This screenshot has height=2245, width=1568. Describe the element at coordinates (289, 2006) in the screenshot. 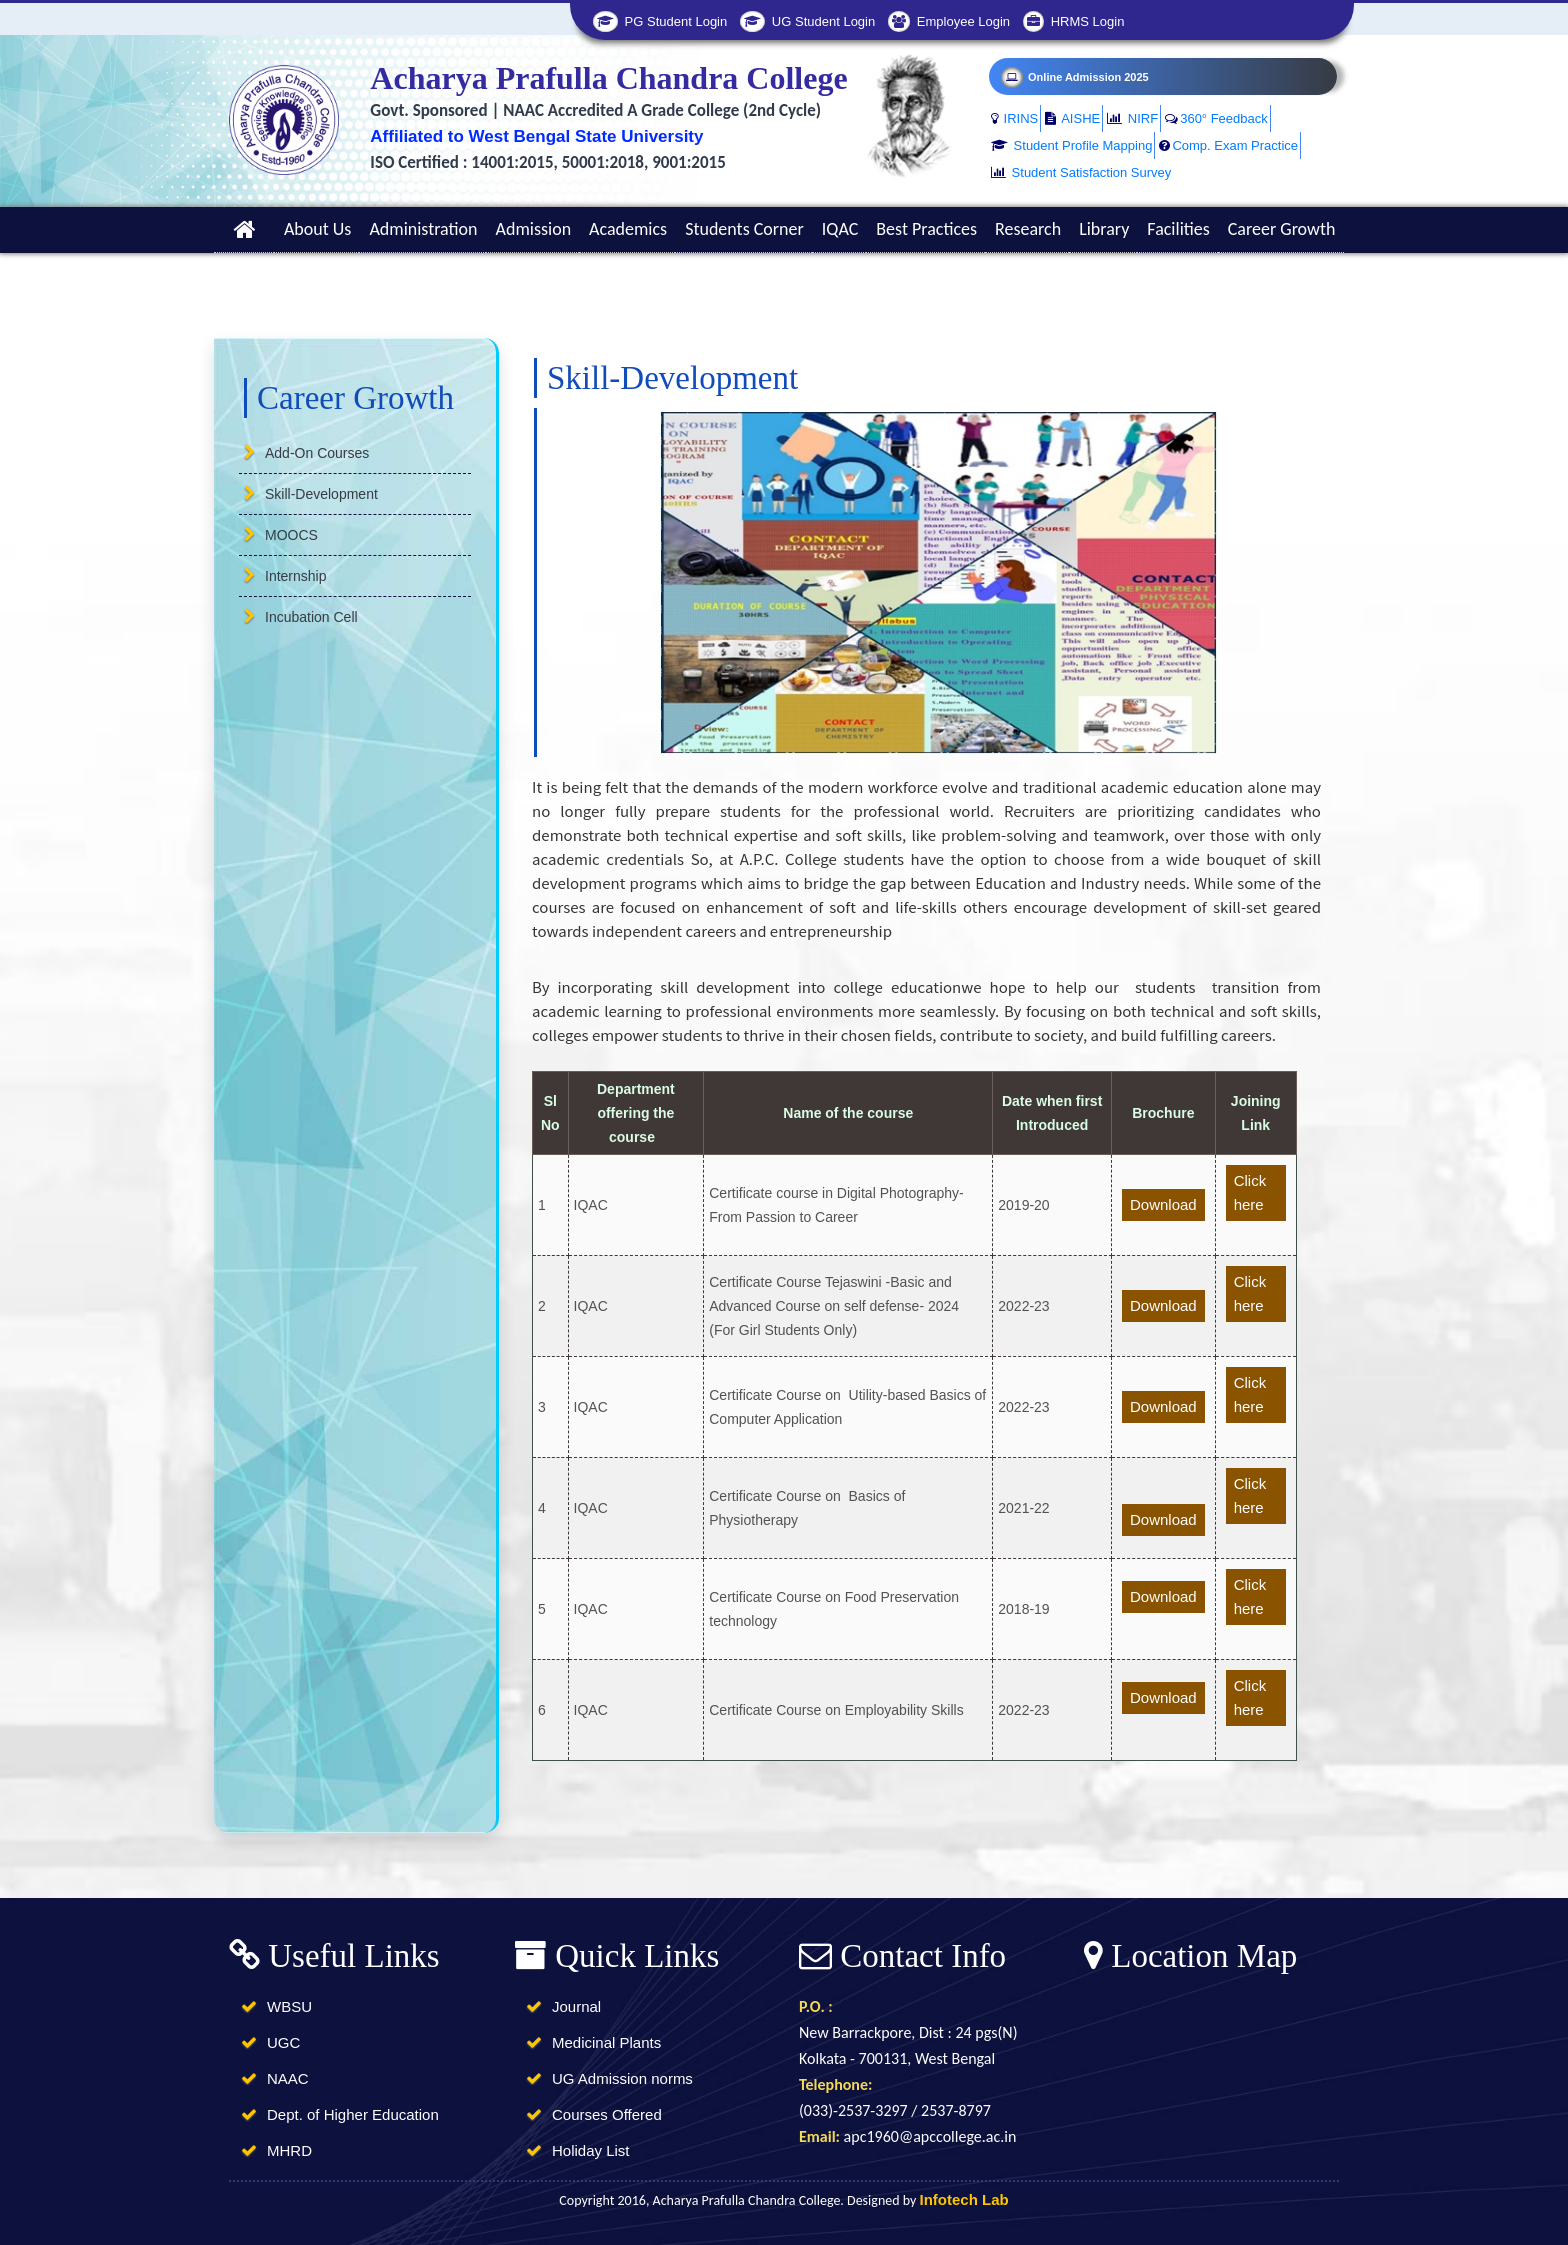

I see `WBSU` at that location.